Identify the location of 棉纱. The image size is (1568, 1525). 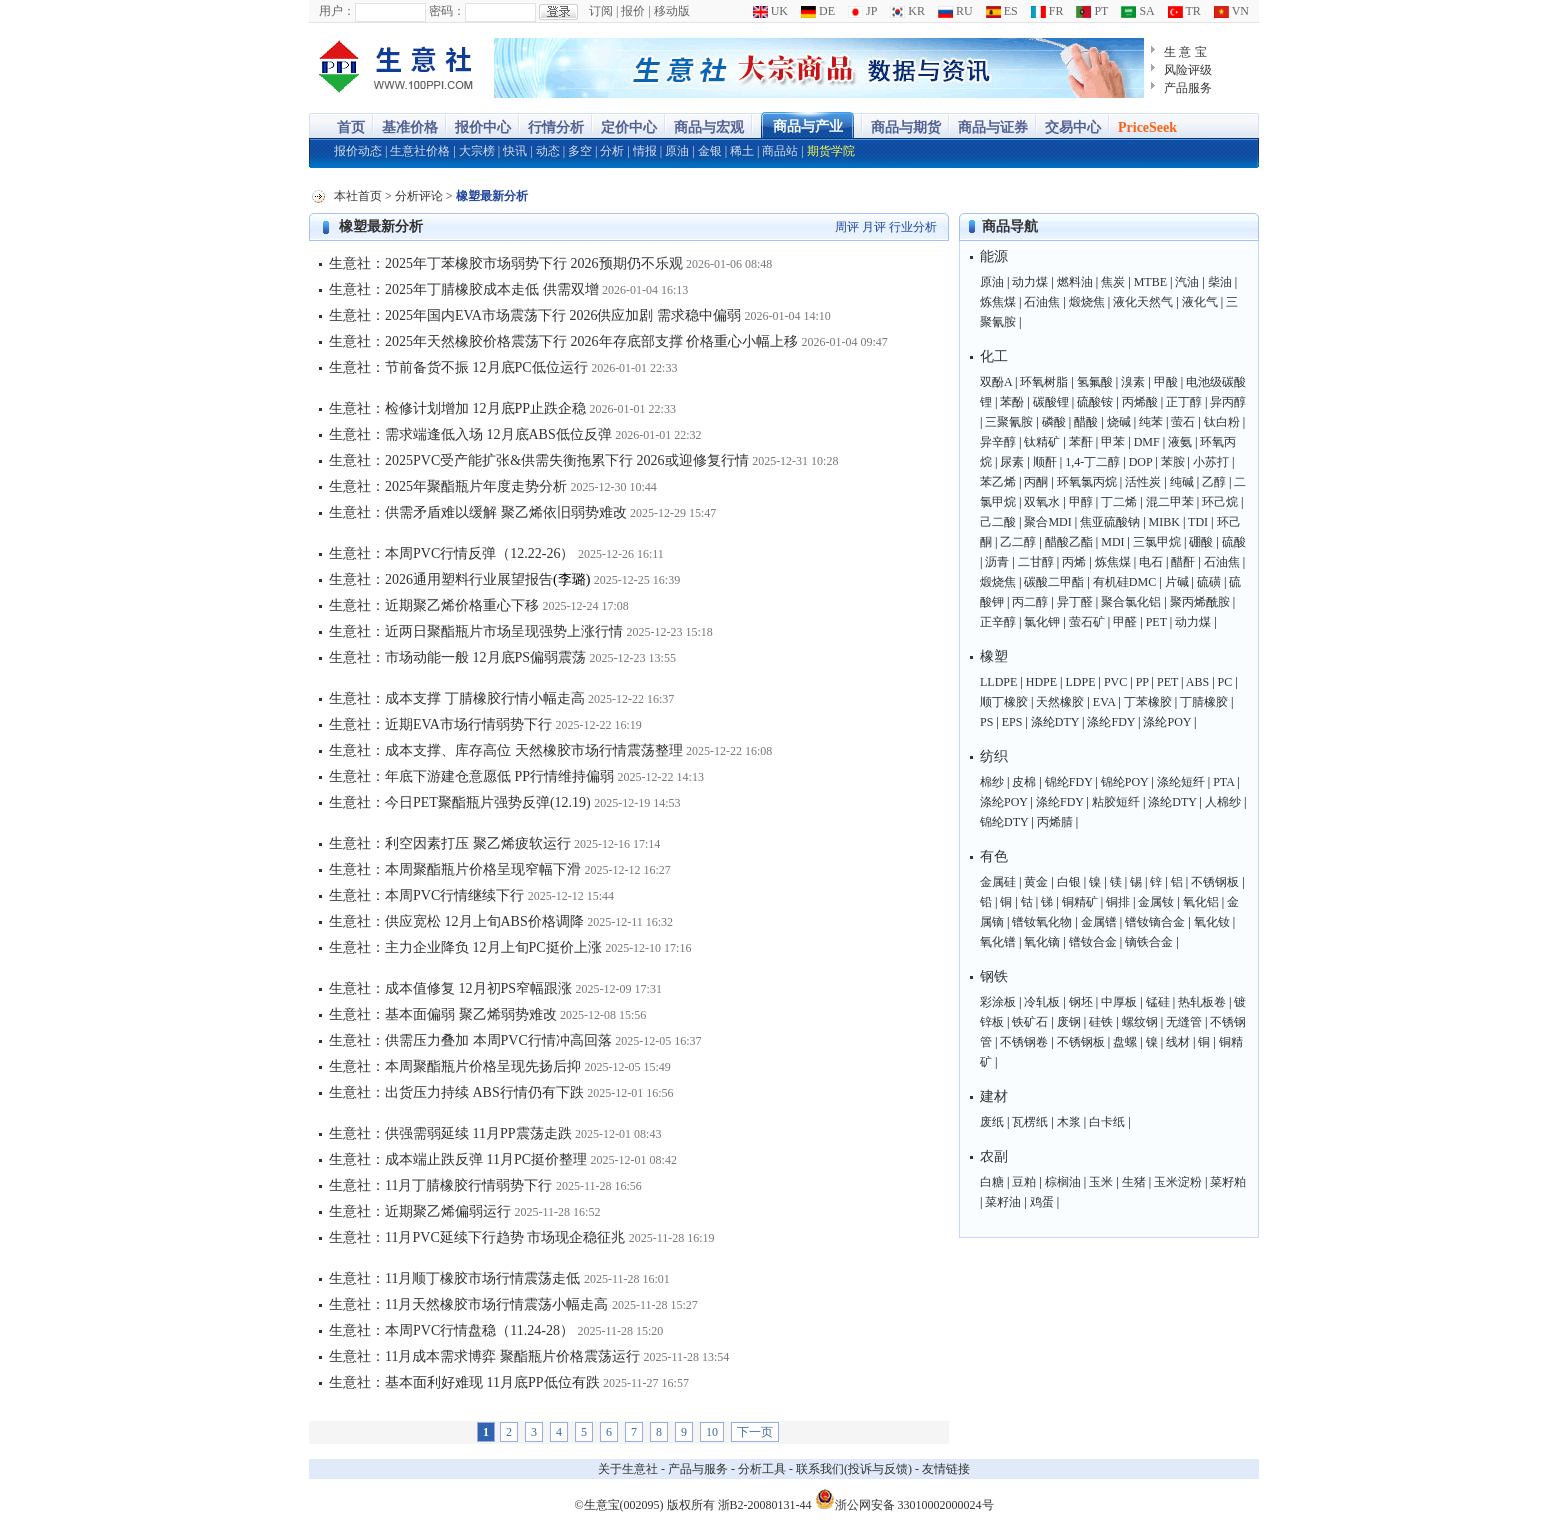
(992, 782).